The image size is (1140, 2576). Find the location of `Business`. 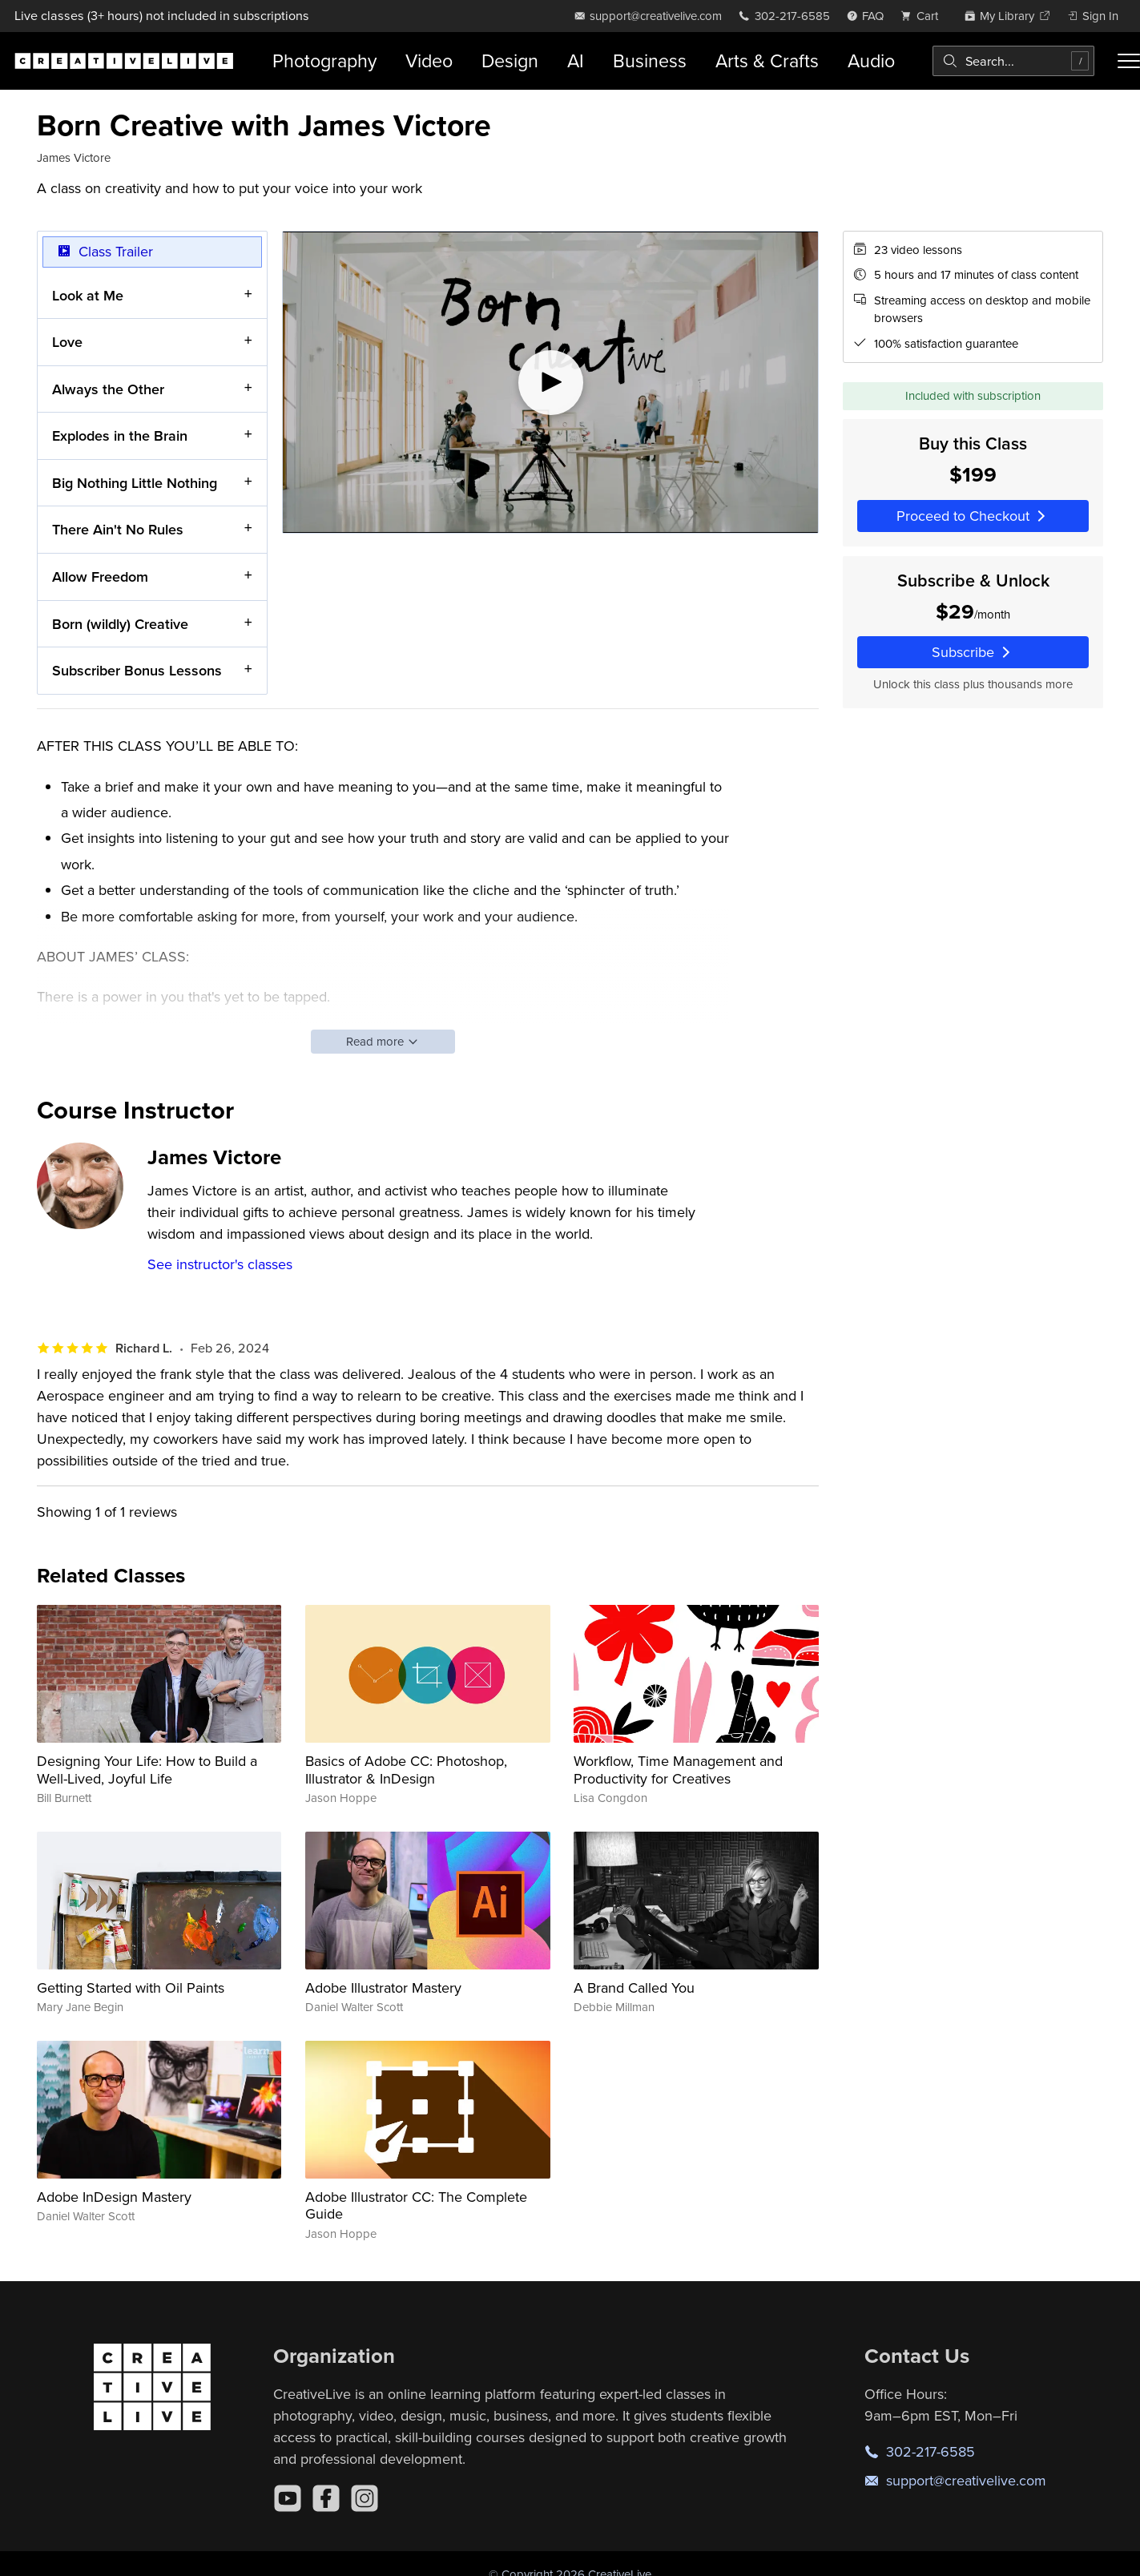

Business is located at coordinates (650, 60).